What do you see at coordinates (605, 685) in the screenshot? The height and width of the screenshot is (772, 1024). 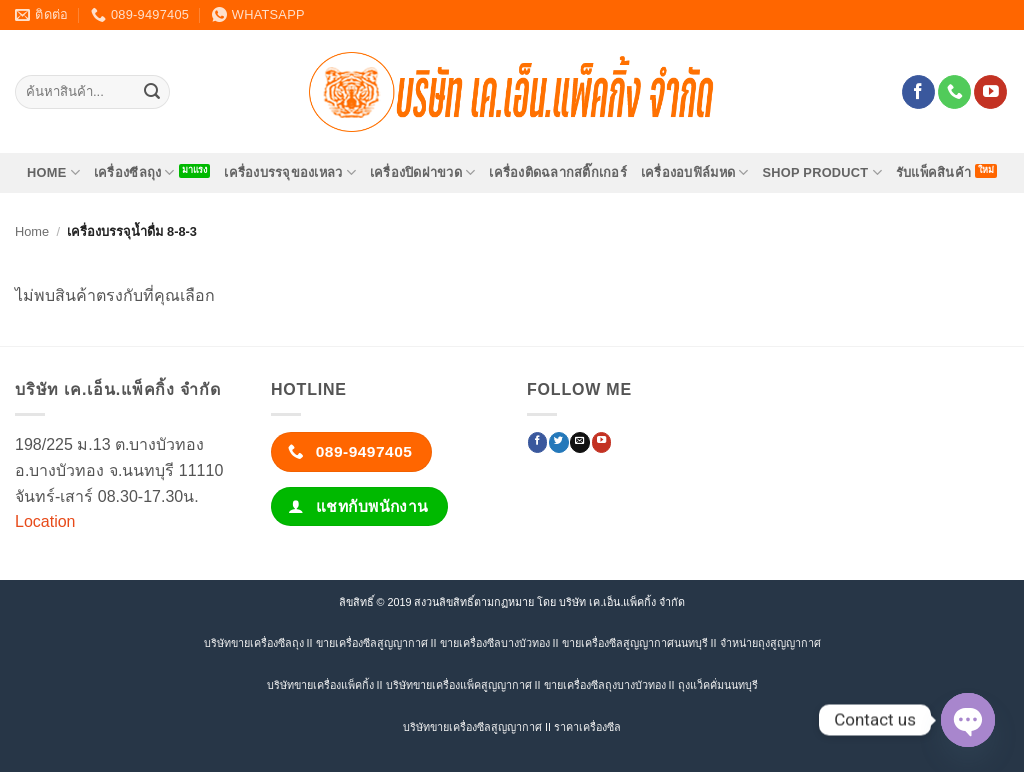 I see `ขายเครื่องซีลถุงบางบัวทอง` at bounding box center [605, 685].